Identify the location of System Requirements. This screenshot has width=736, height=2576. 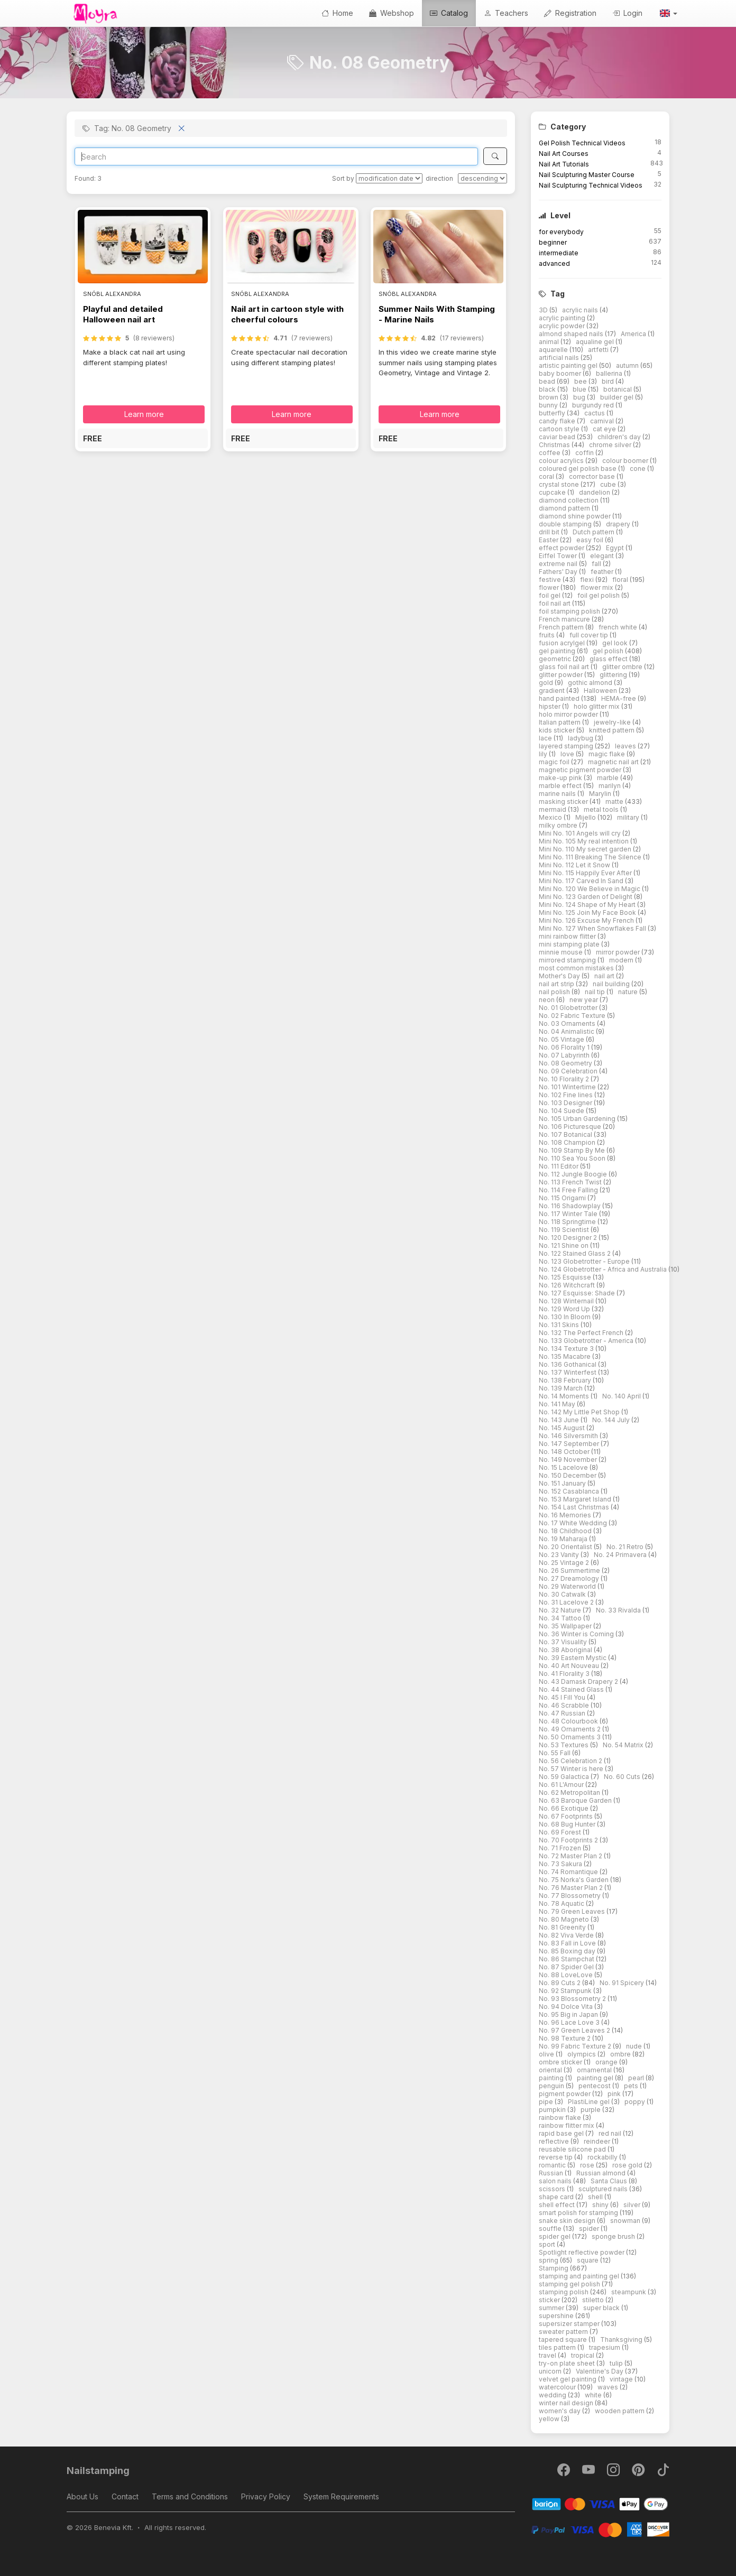
(341, 2496).